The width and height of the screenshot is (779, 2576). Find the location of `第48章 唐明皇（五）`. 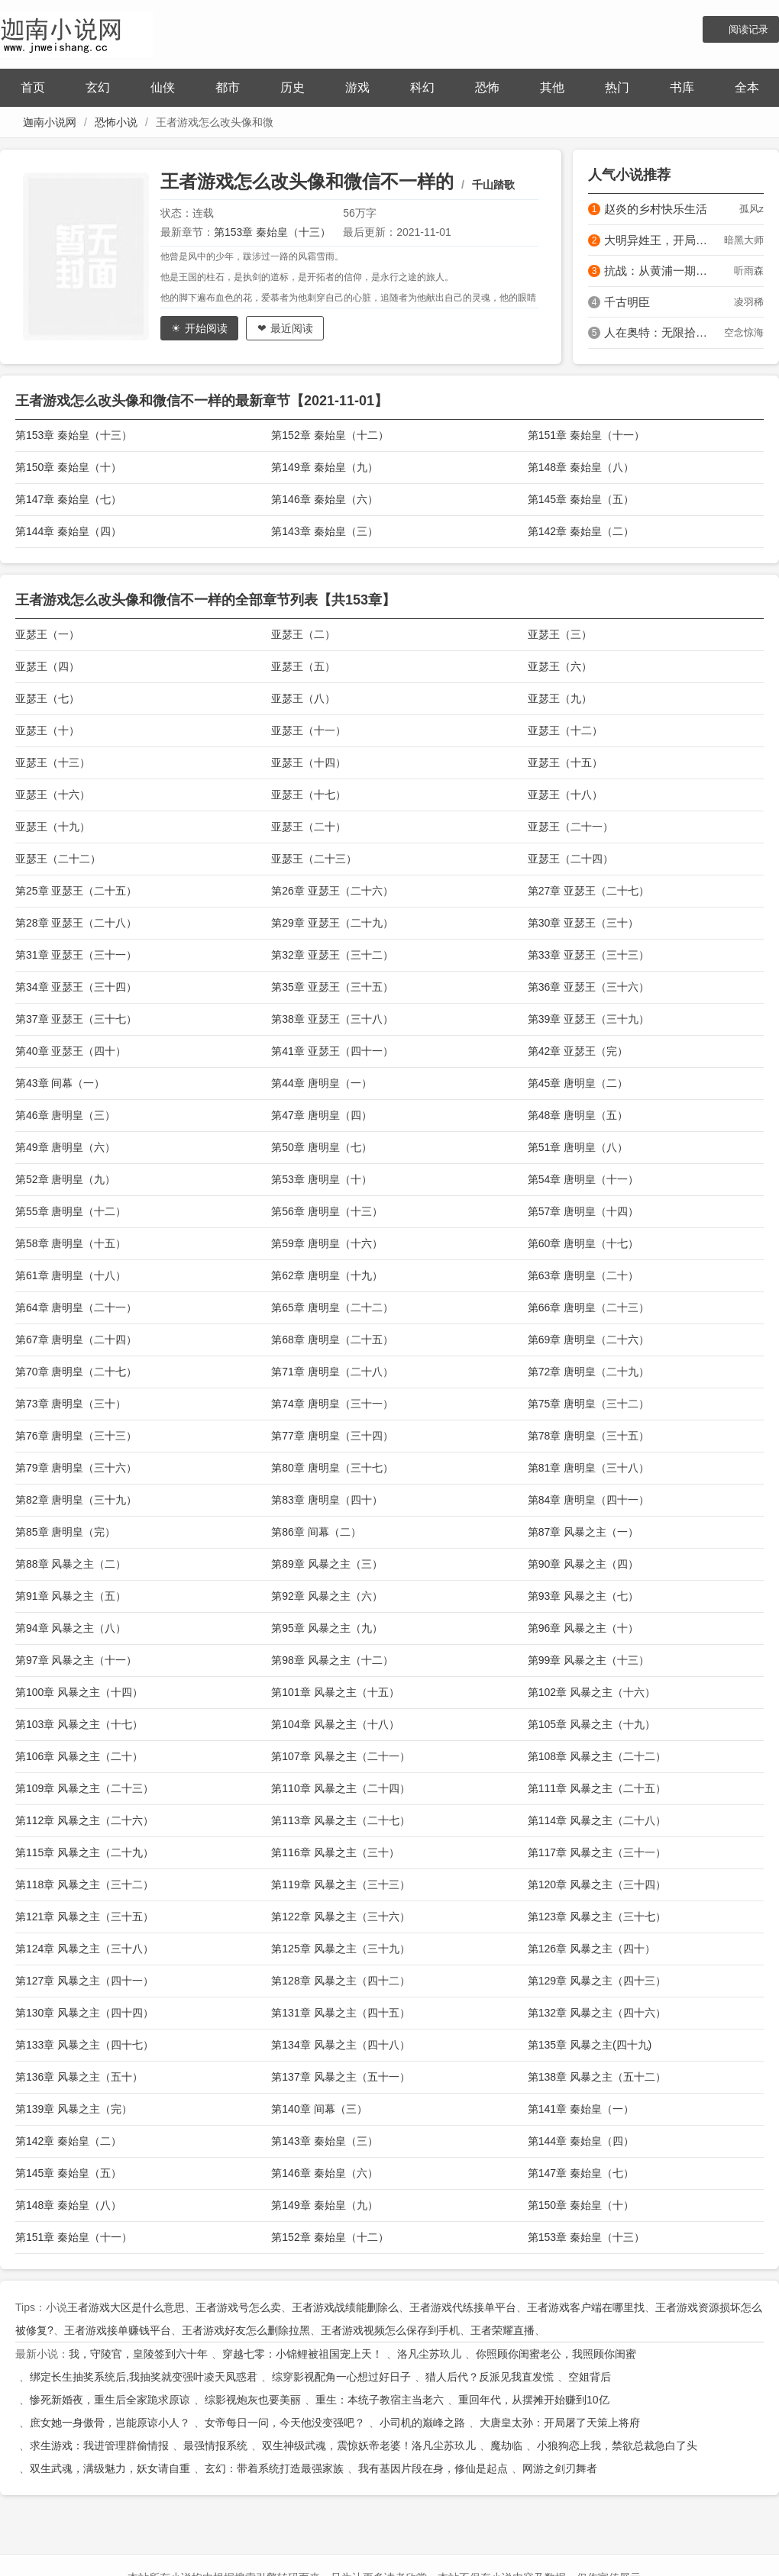

第48章 唐明皇（五） is located at coordinates (578, 1115).